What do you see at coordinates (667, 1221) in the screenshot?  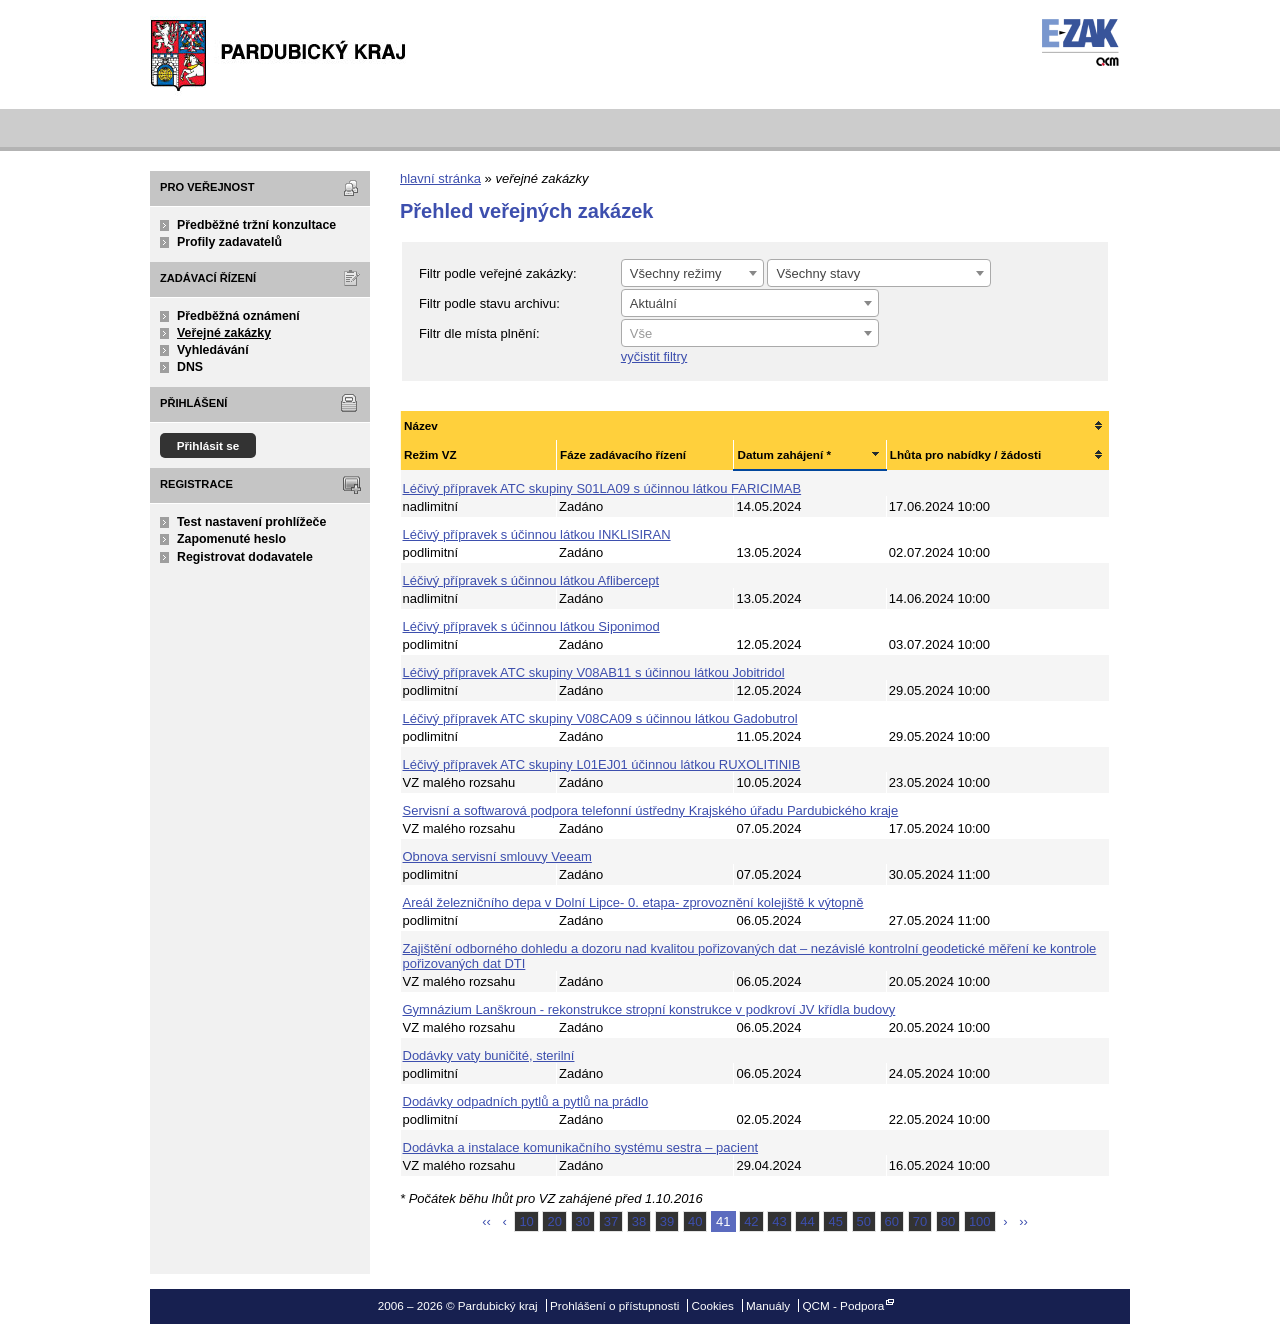 I see `39` at bounding box center [667, 1221].